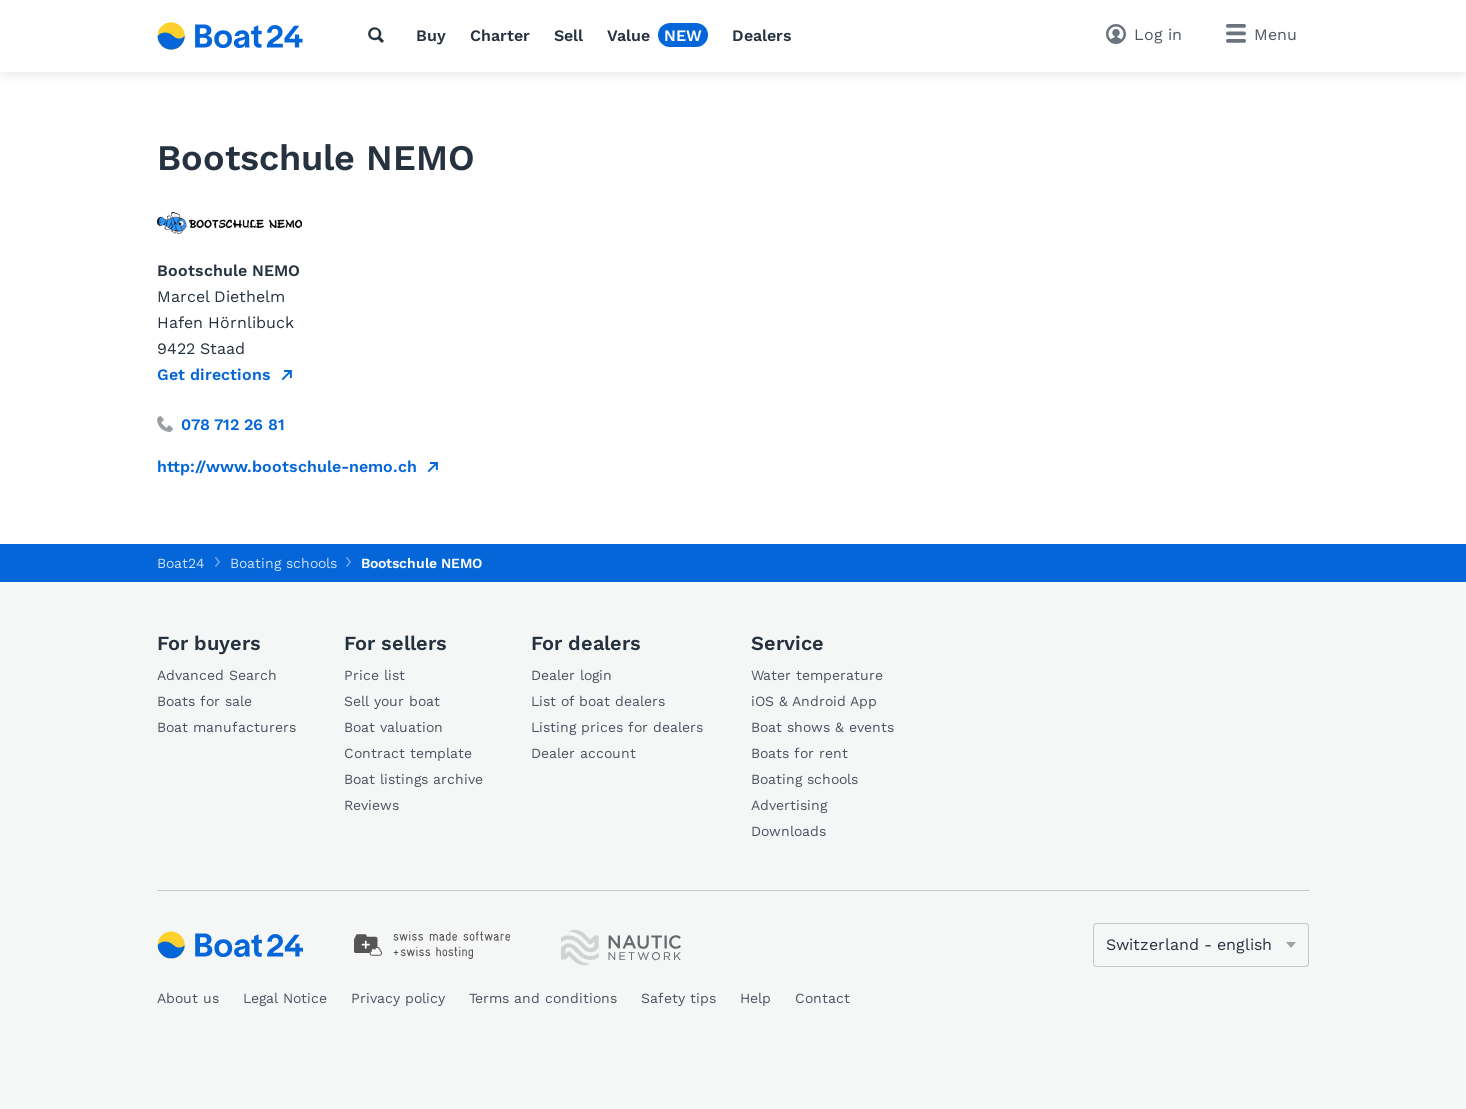  Describe the element at coordinates (287, 466) in the screenshot. I see `http://www.bootschule-nemo.ch` at that location.